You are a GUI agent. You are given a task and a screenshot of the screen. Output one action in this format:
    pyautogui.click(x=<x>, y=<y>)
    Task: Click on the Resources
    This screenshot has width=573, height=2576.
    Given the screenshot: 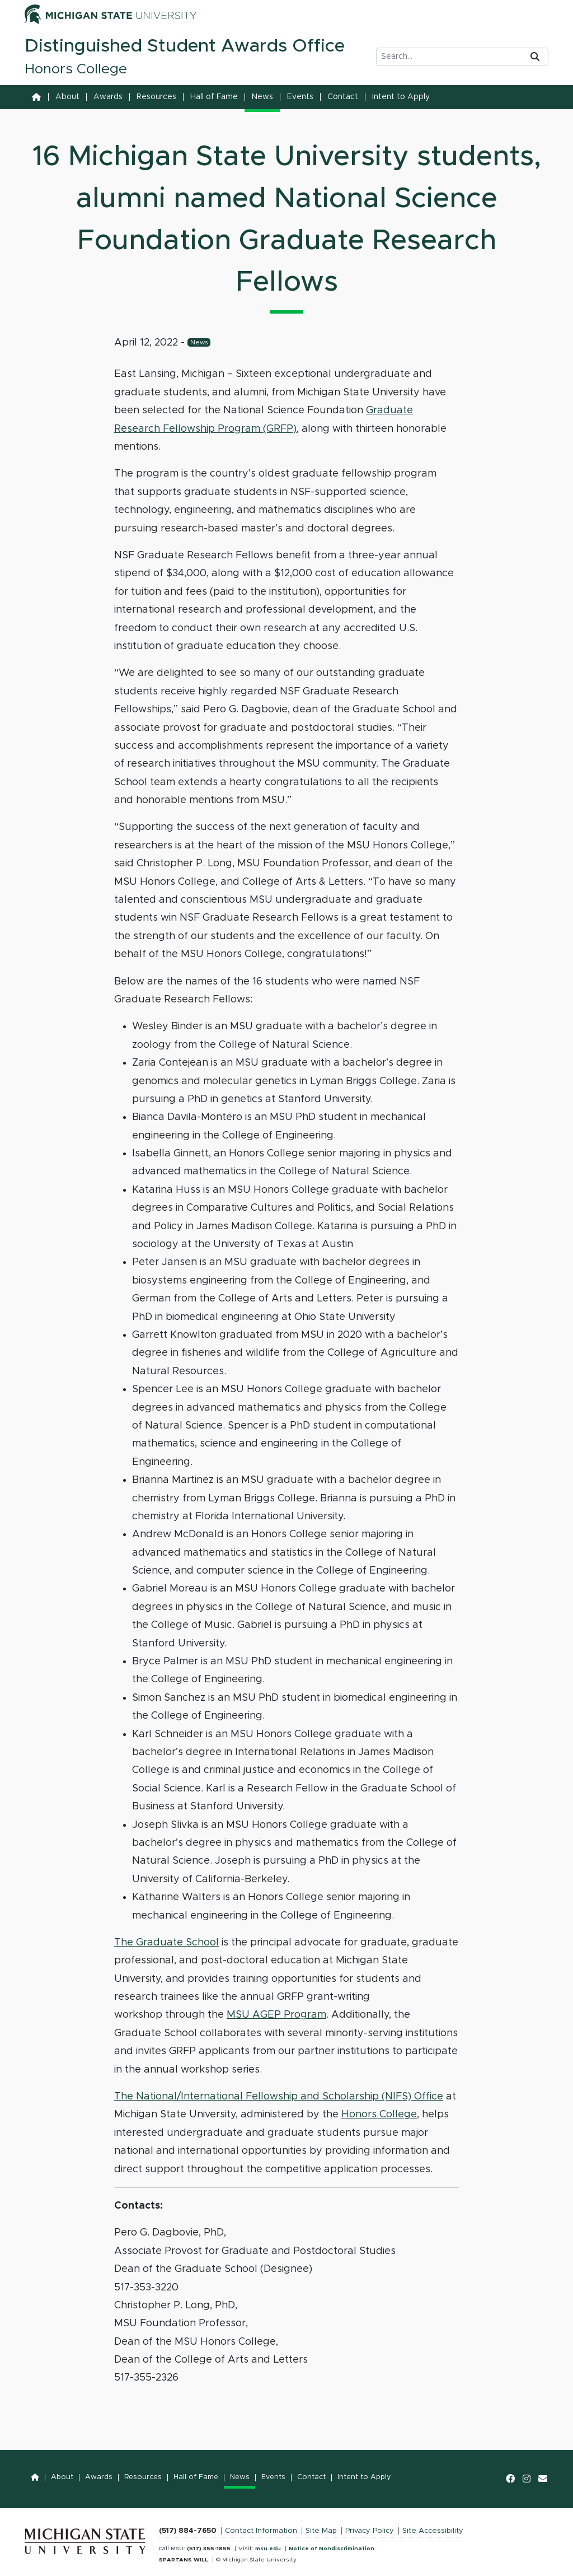 What is the action you would take?
    pyautogui.click(x=156, y=97)
    